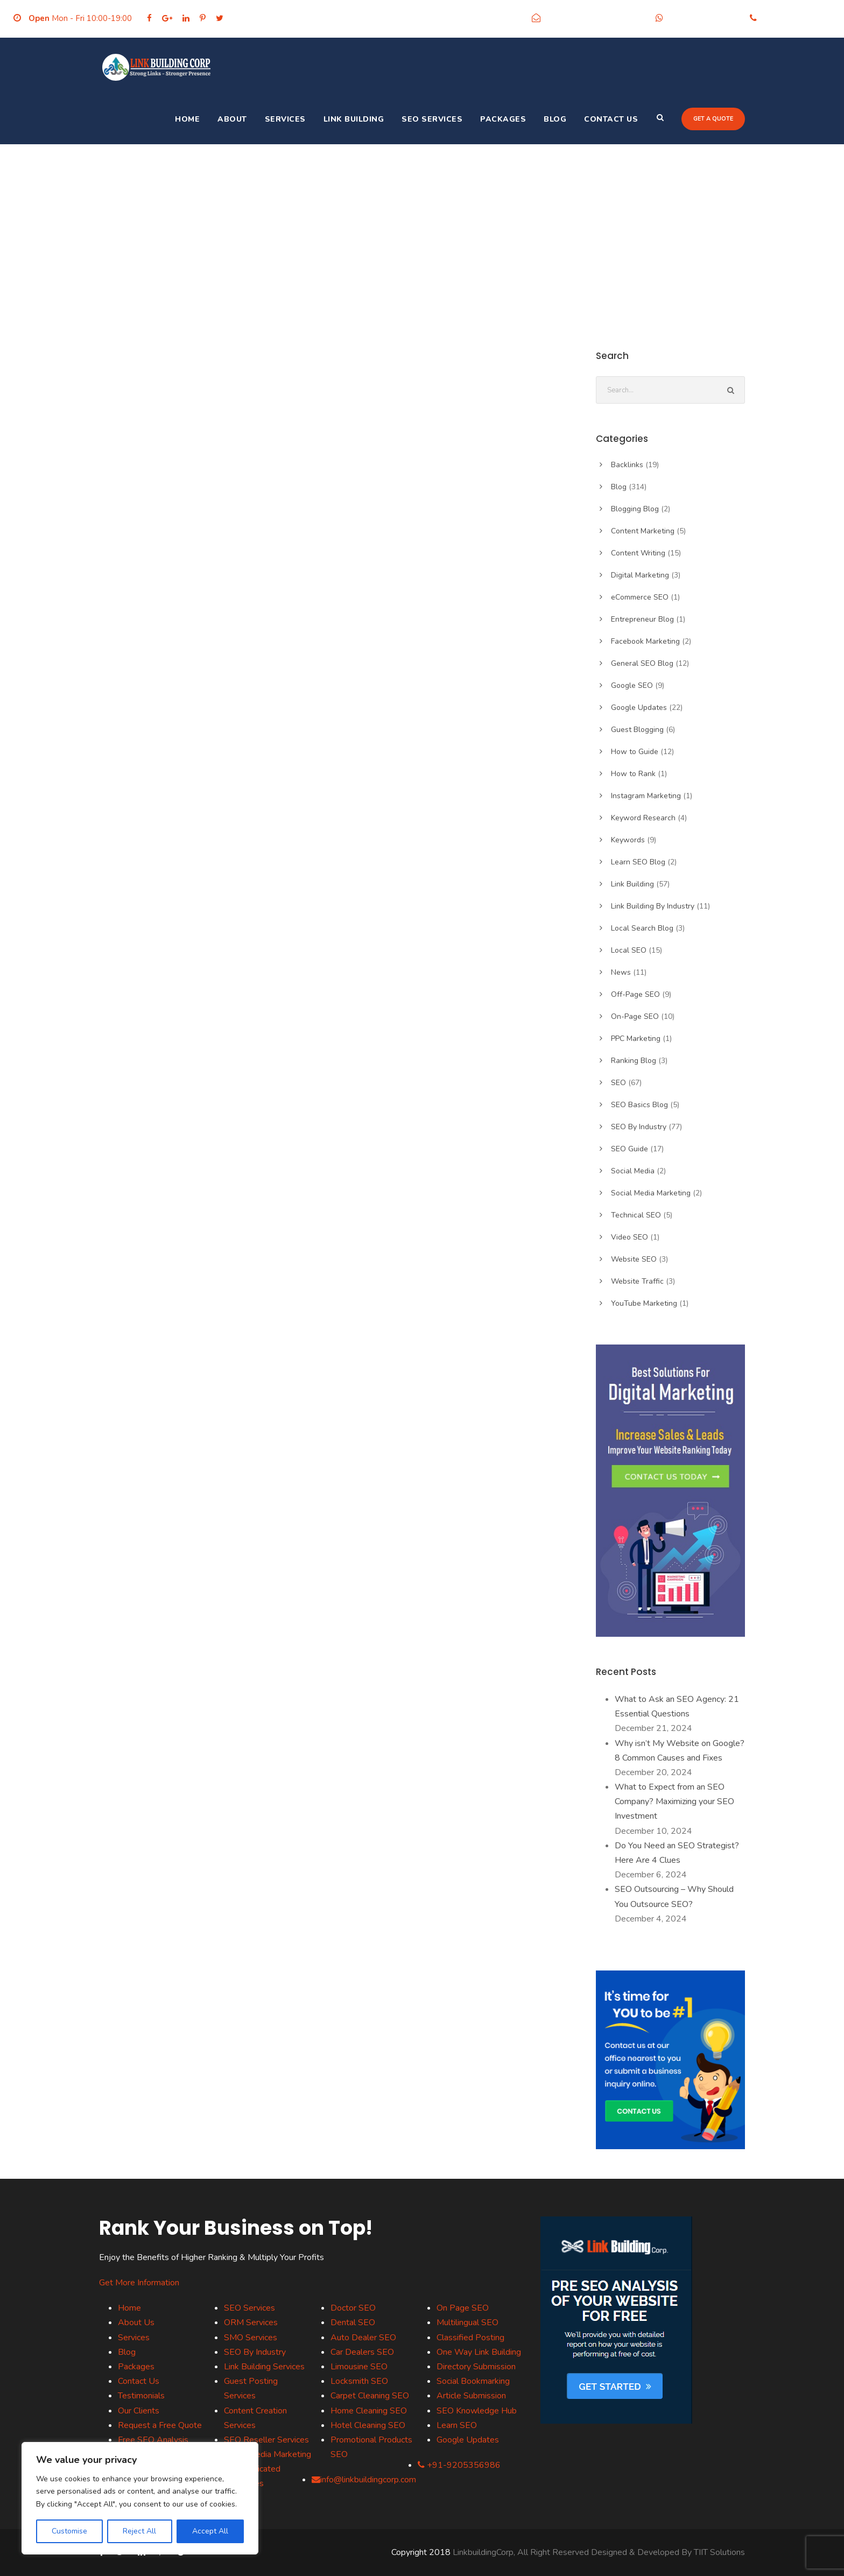 The image size is (844, 2576). Describe the element at coordinates (646, 796) in the screenshot. I see `Instagram Marketing` at that location.